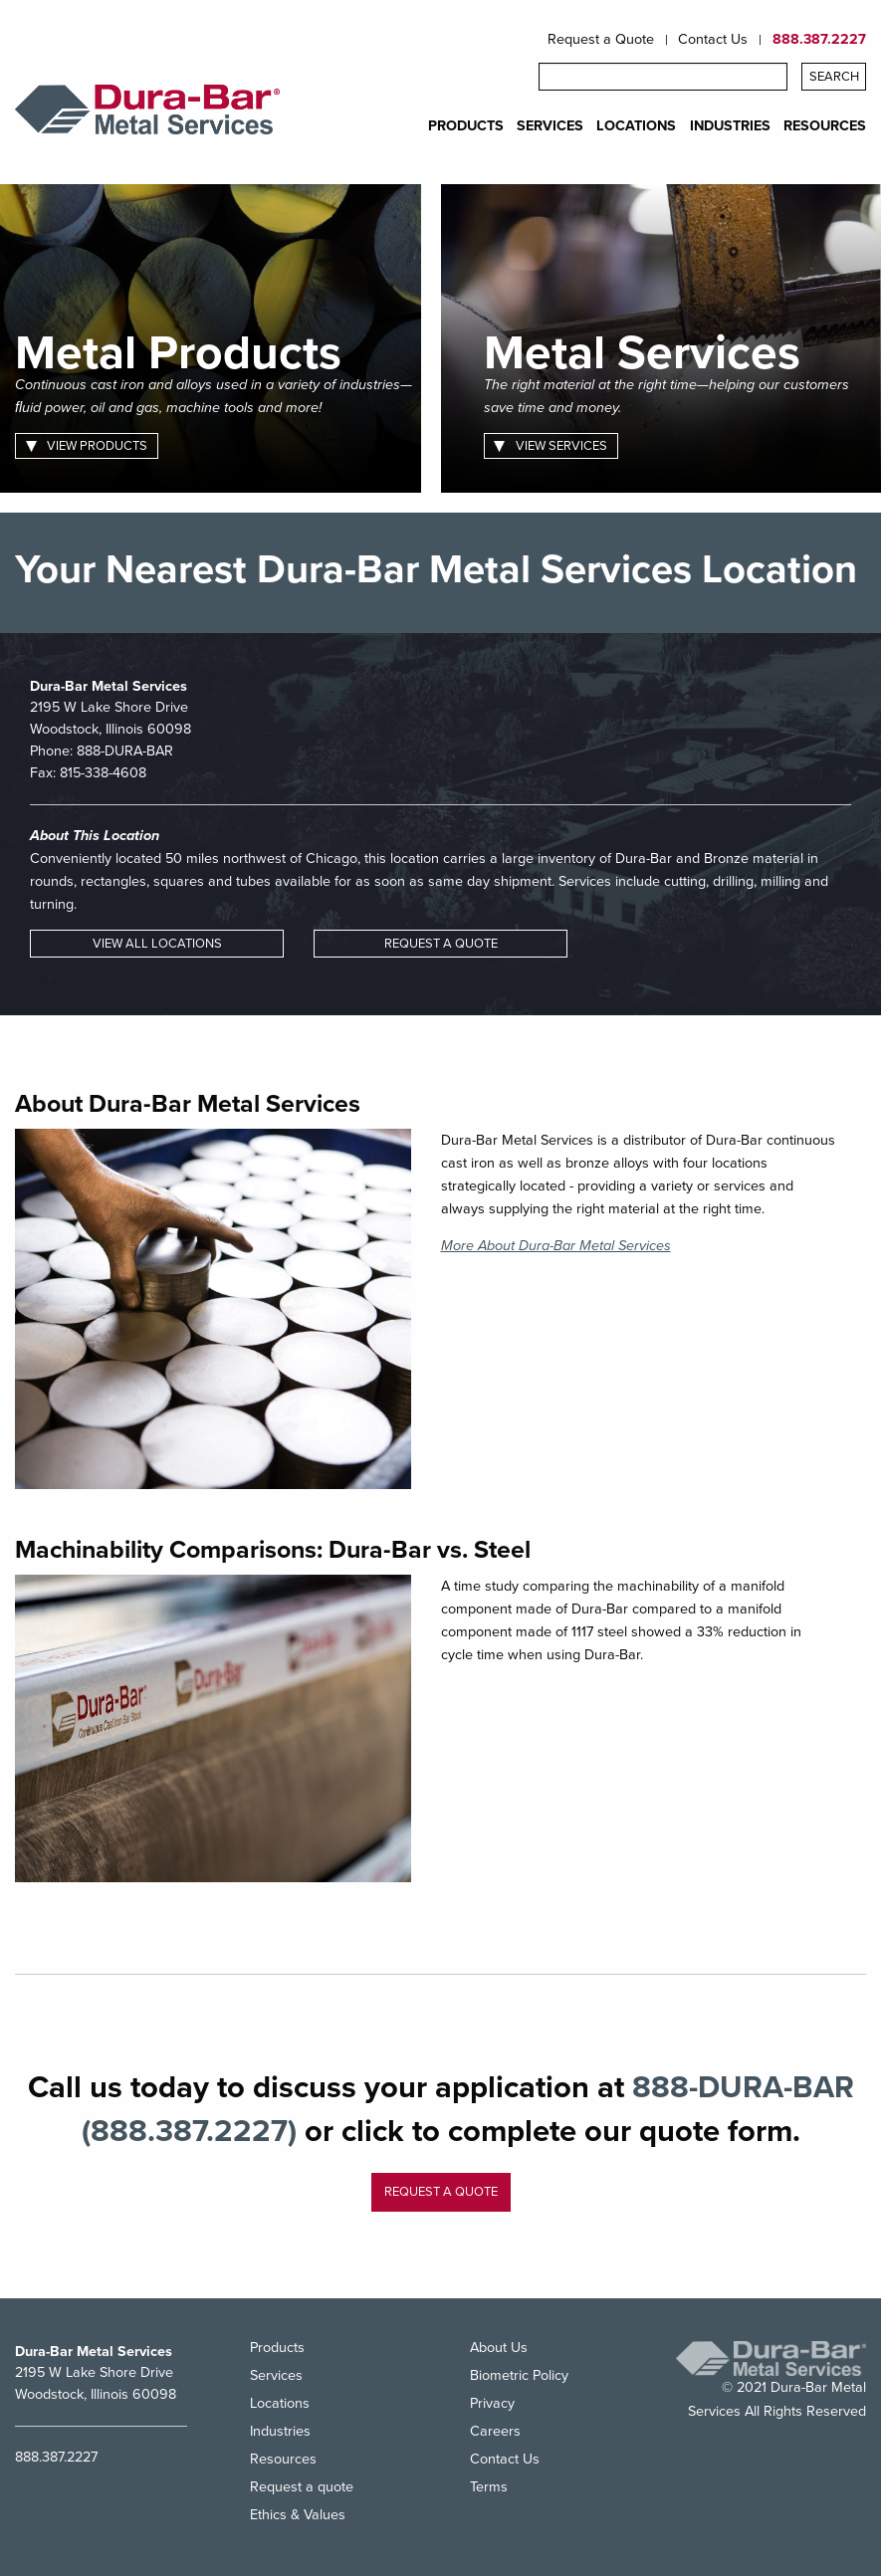  What do you see at coordinates (824, 126) in the screenshot?
I see `RESOURCES` at bounding box center [824, 126].